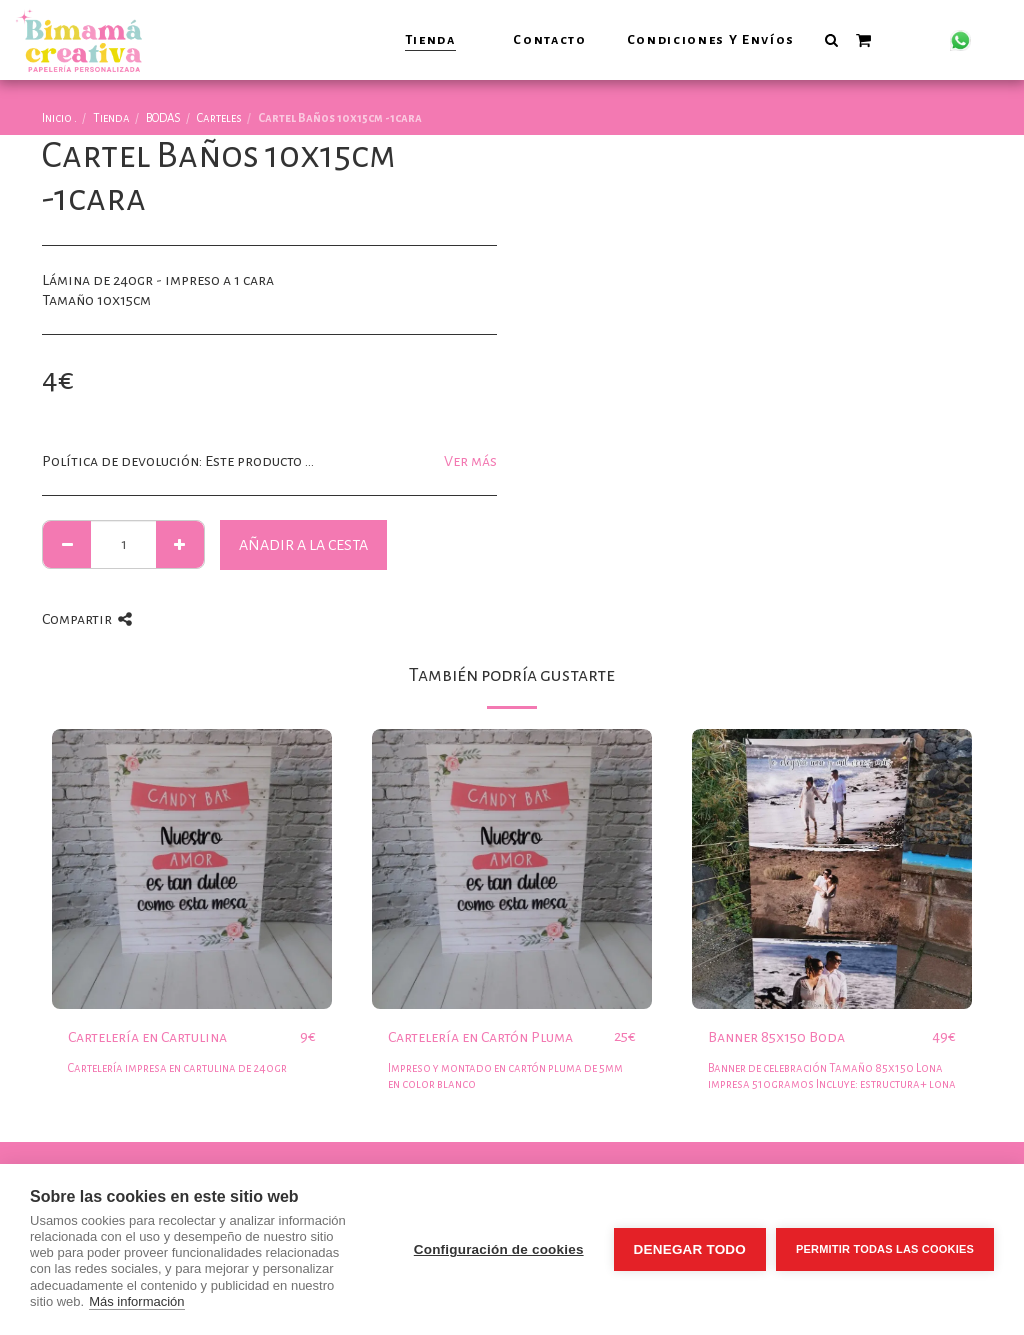  I want to click on Cartelería impresa en cartulina de 240gr, so click(177, 1068).